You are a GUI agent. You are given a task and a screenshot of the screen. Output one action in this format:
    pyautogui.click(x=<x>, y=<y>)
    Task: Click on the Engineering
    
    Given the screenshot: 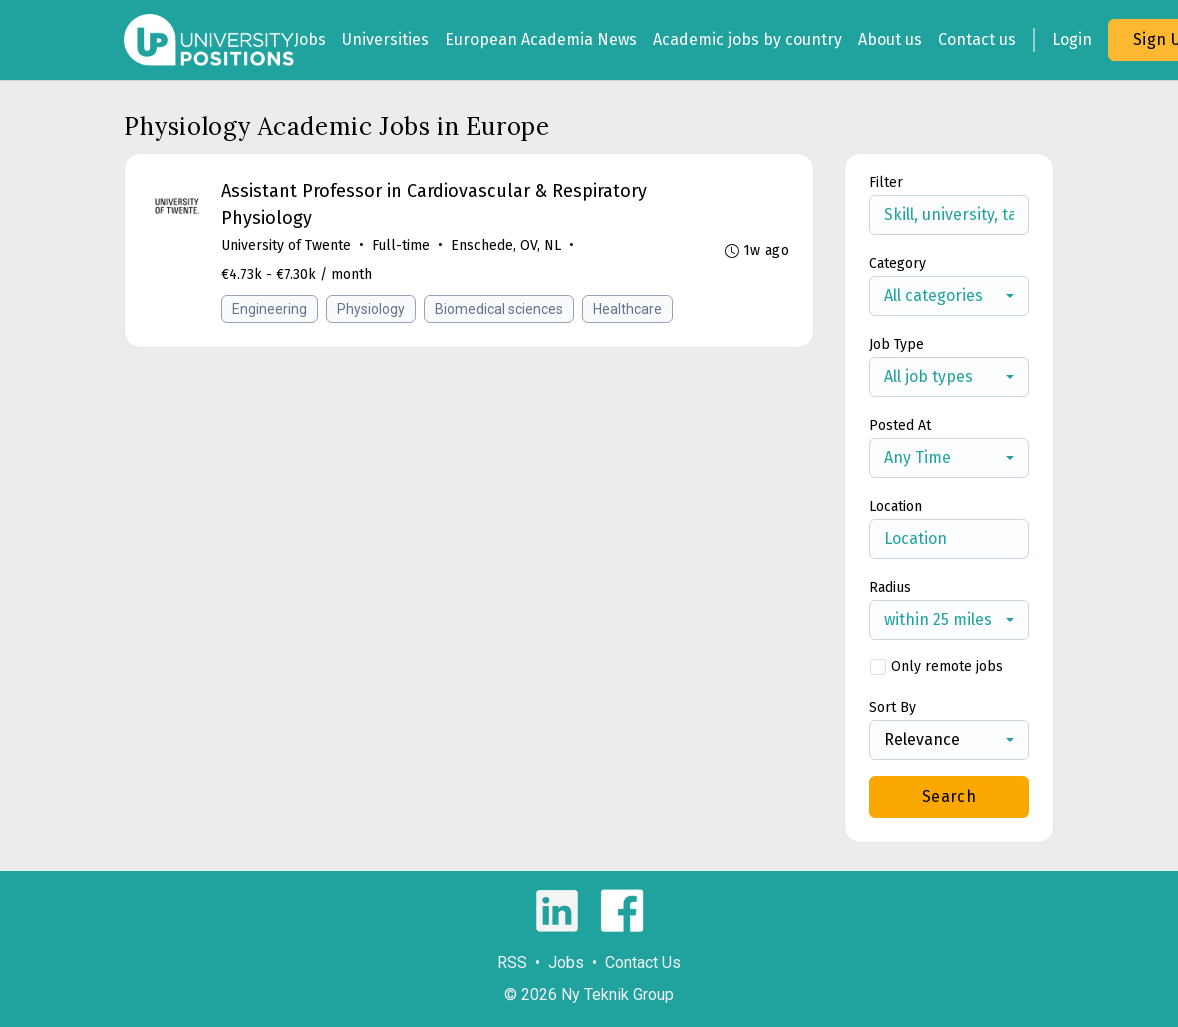 What is the action you would take?
    pyautogui.click(x=269, y=309)
    